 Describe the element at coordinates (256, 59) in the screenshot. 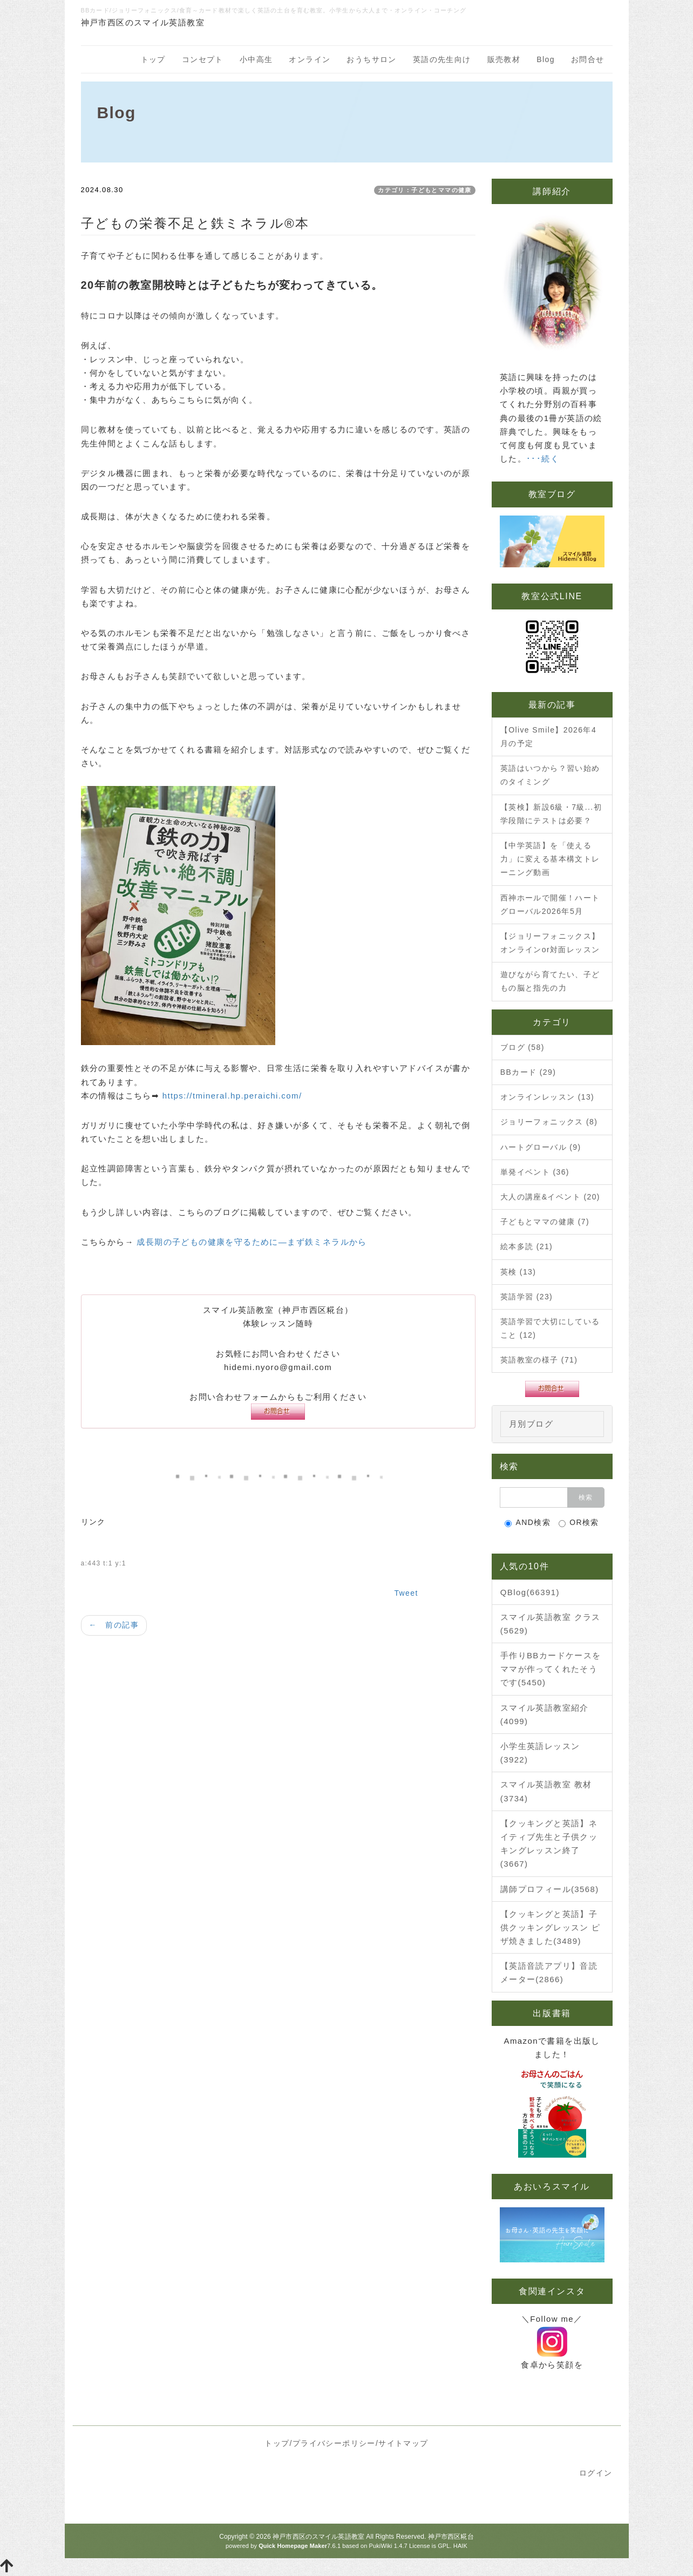

I see `小中高生` at that location.